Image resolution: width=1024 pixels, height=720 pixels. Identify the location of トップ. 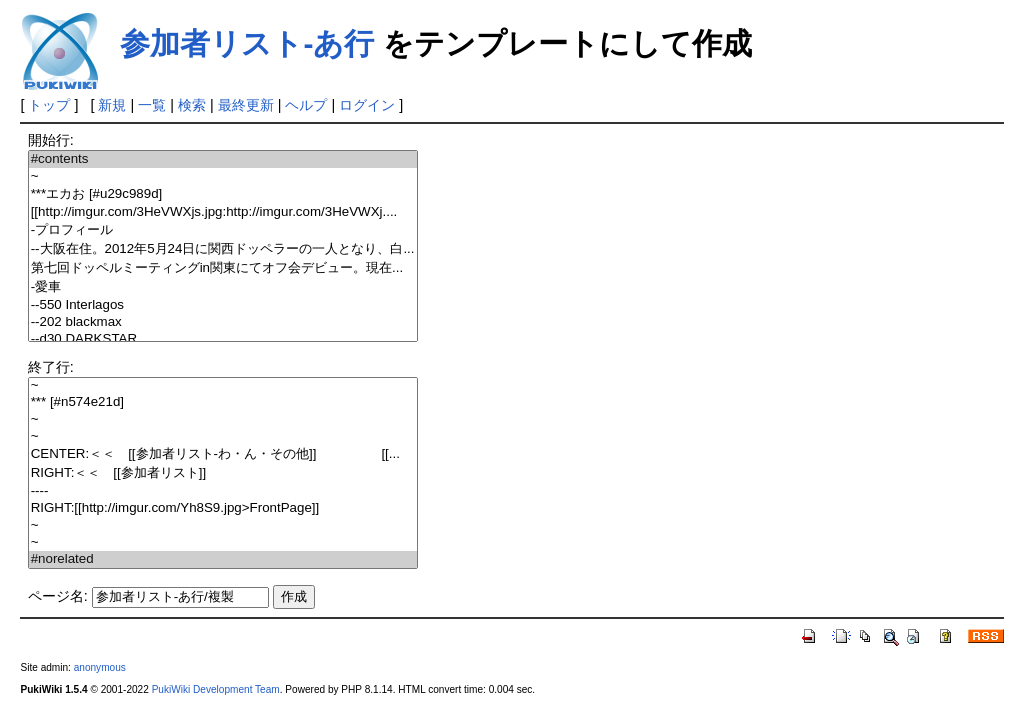
(49, 105).